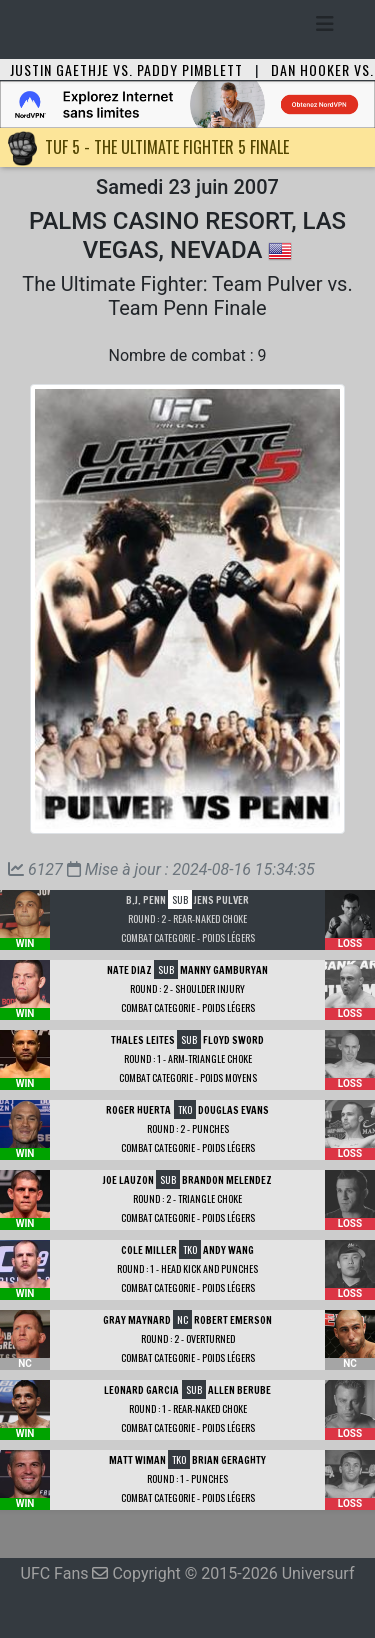 The height and width of the screenshot is (1638, 375). I want to click on B.J. Penn, so click(146, 900).